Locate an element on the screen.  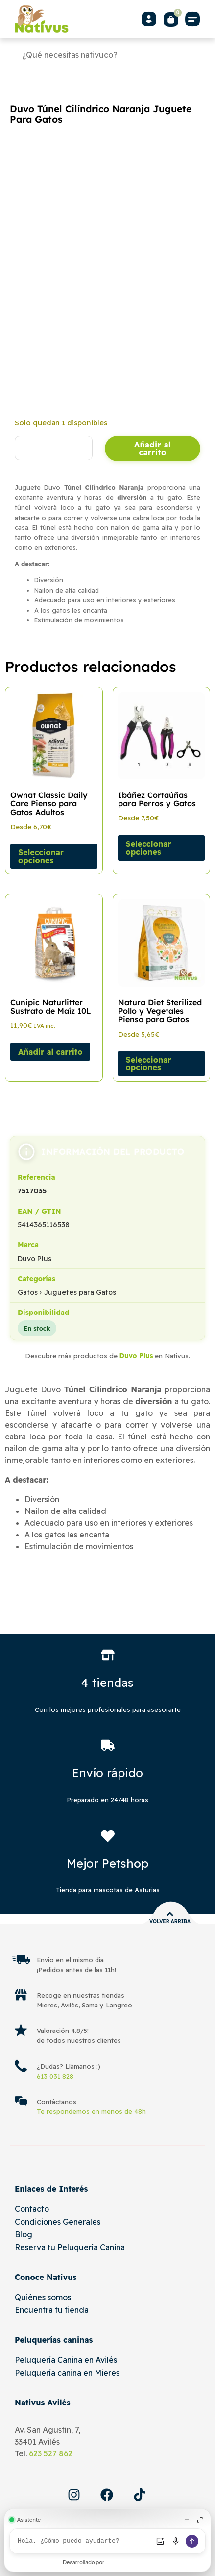
Contacto is located at coordinates (32, 2209).